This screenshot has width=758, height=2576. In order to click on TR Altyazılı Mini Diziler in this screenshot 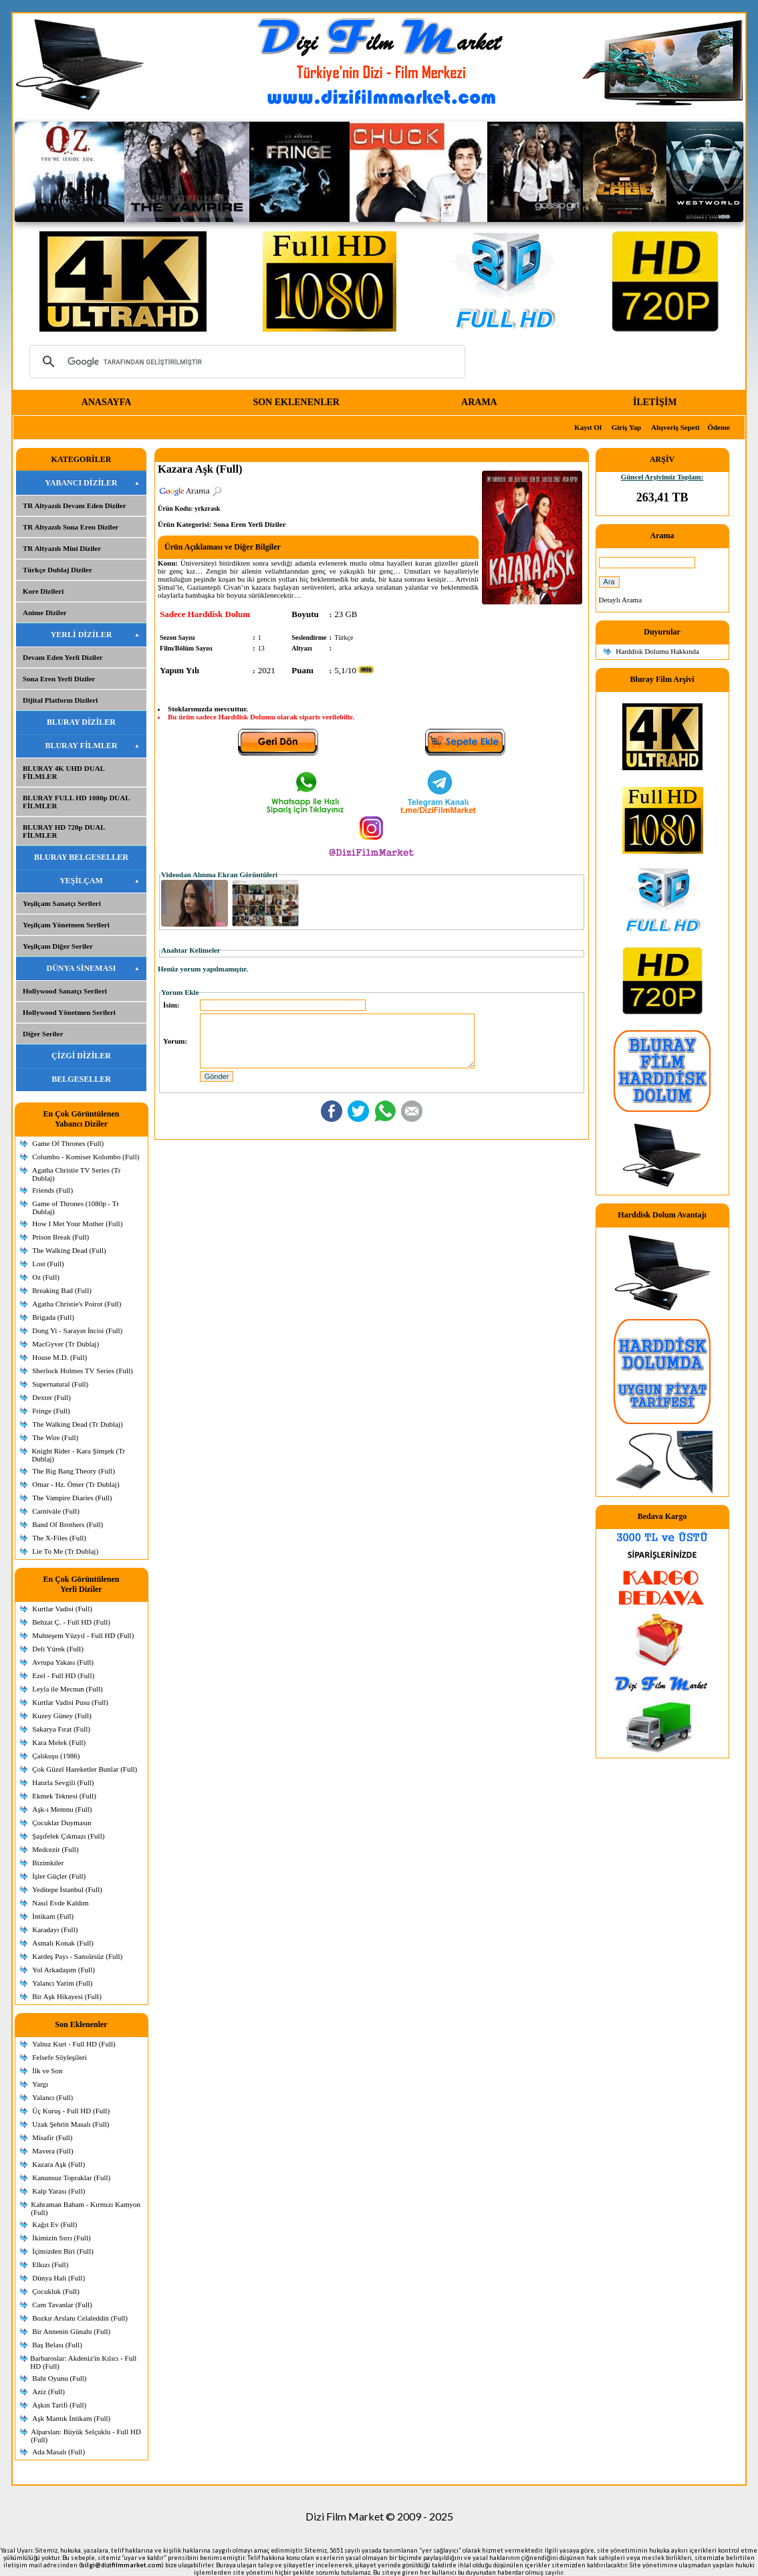, I will do `click(62, 548)`.